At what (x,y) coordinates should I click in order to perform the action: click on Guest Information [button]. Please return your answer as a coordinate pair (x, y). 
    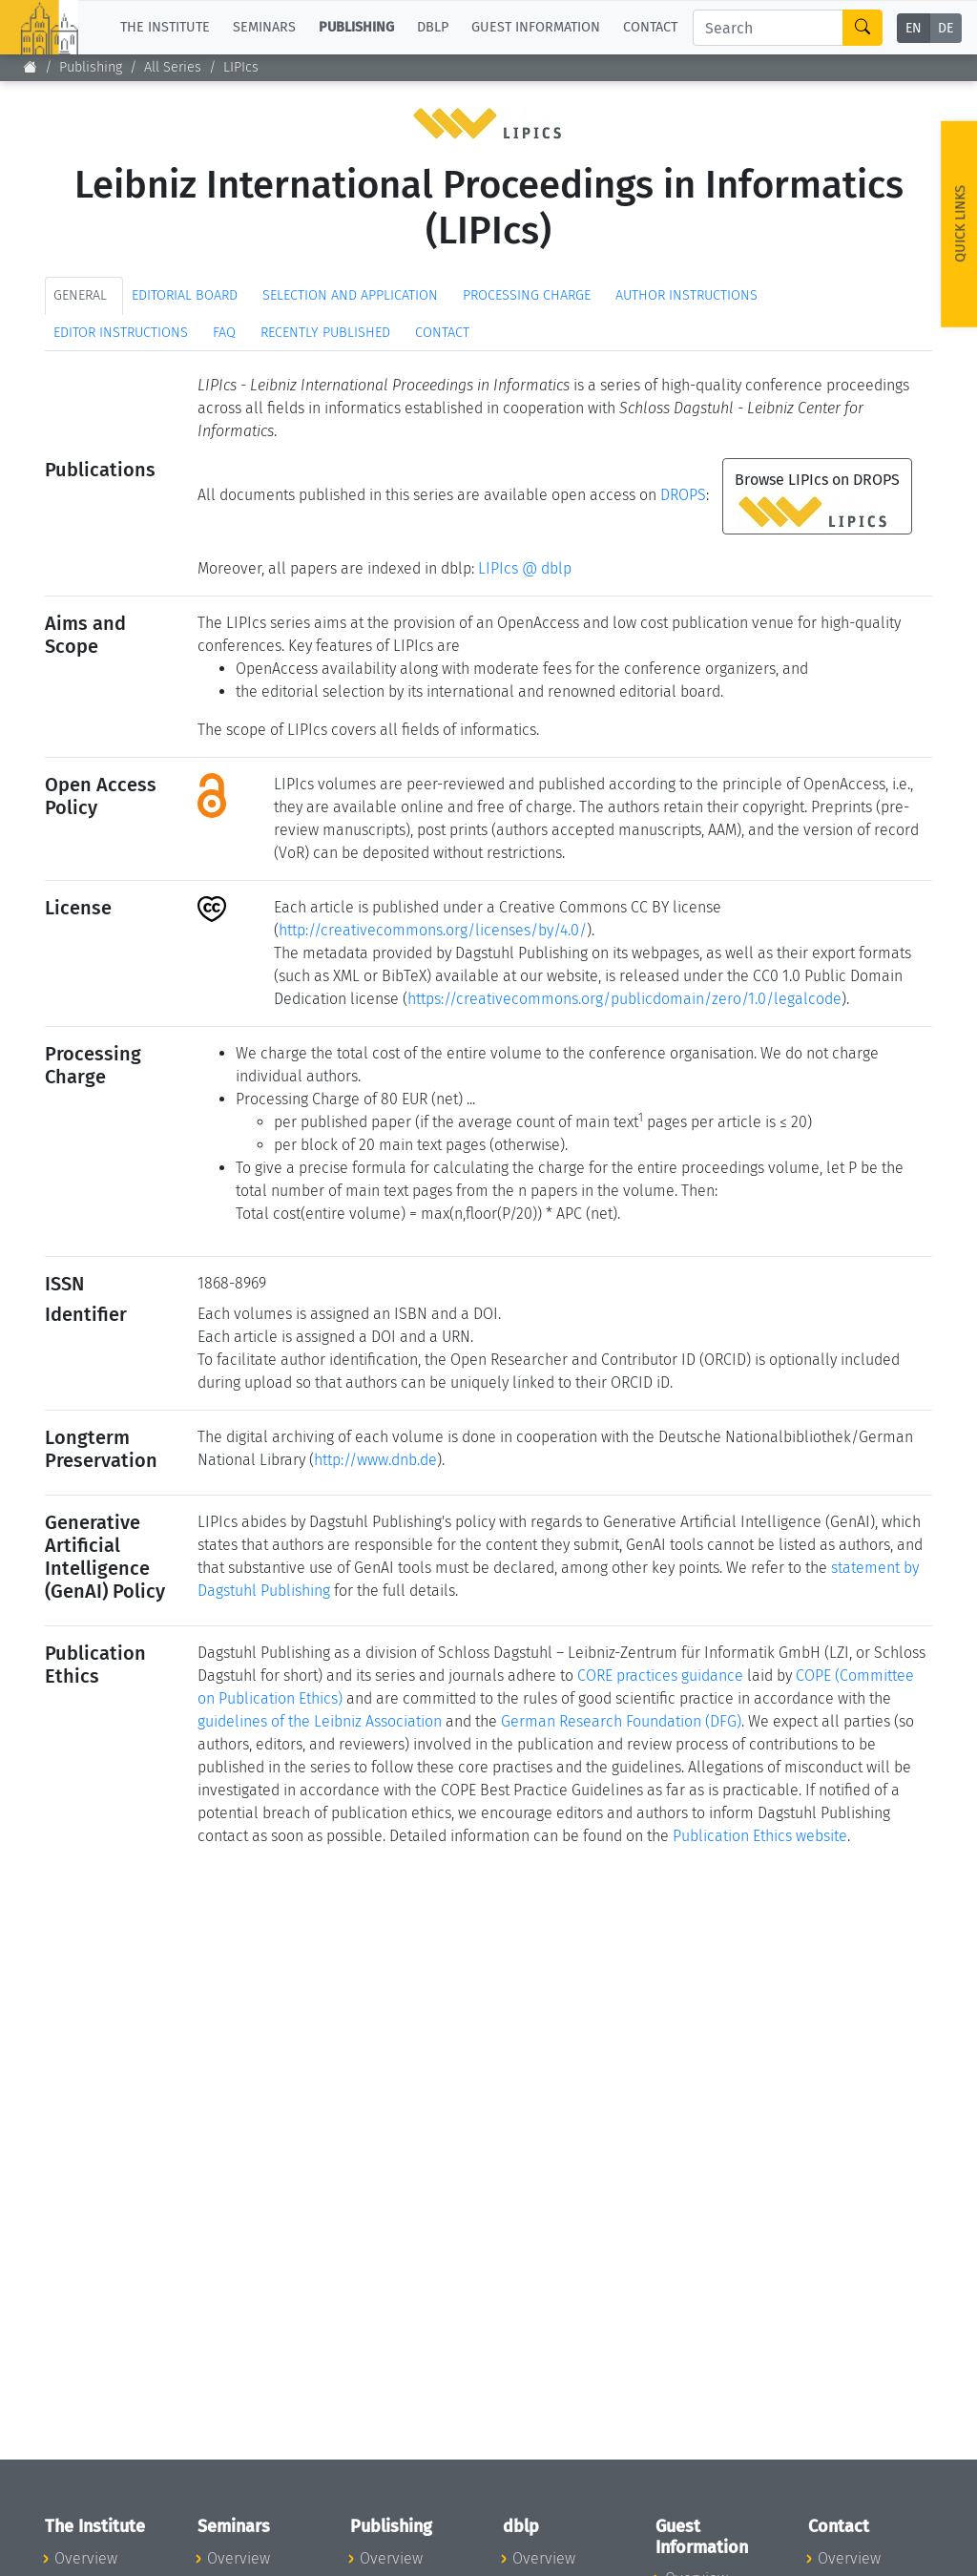
    Looking at the image, I should click on (535, 27).